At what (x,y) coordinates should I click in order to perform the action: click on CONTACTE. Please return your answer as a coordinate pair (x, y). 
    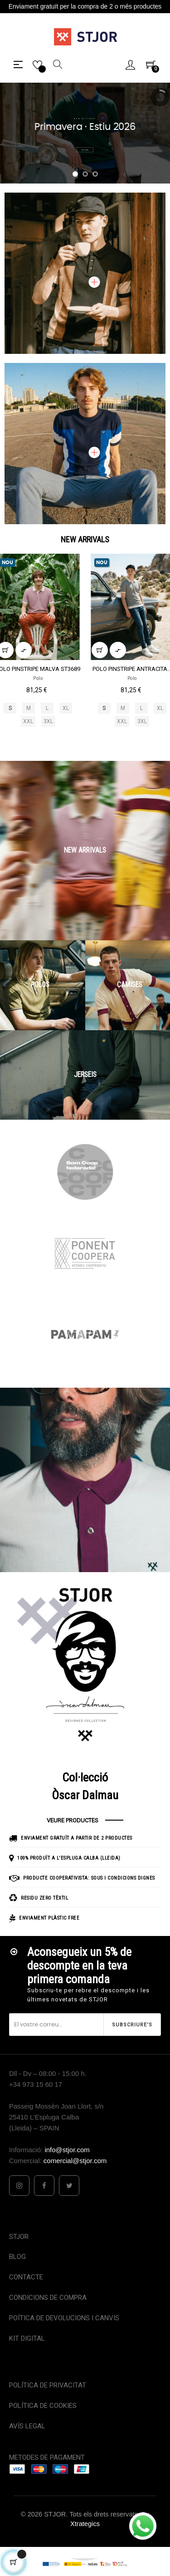
    Looking at the image, I should click on (26, 2277).